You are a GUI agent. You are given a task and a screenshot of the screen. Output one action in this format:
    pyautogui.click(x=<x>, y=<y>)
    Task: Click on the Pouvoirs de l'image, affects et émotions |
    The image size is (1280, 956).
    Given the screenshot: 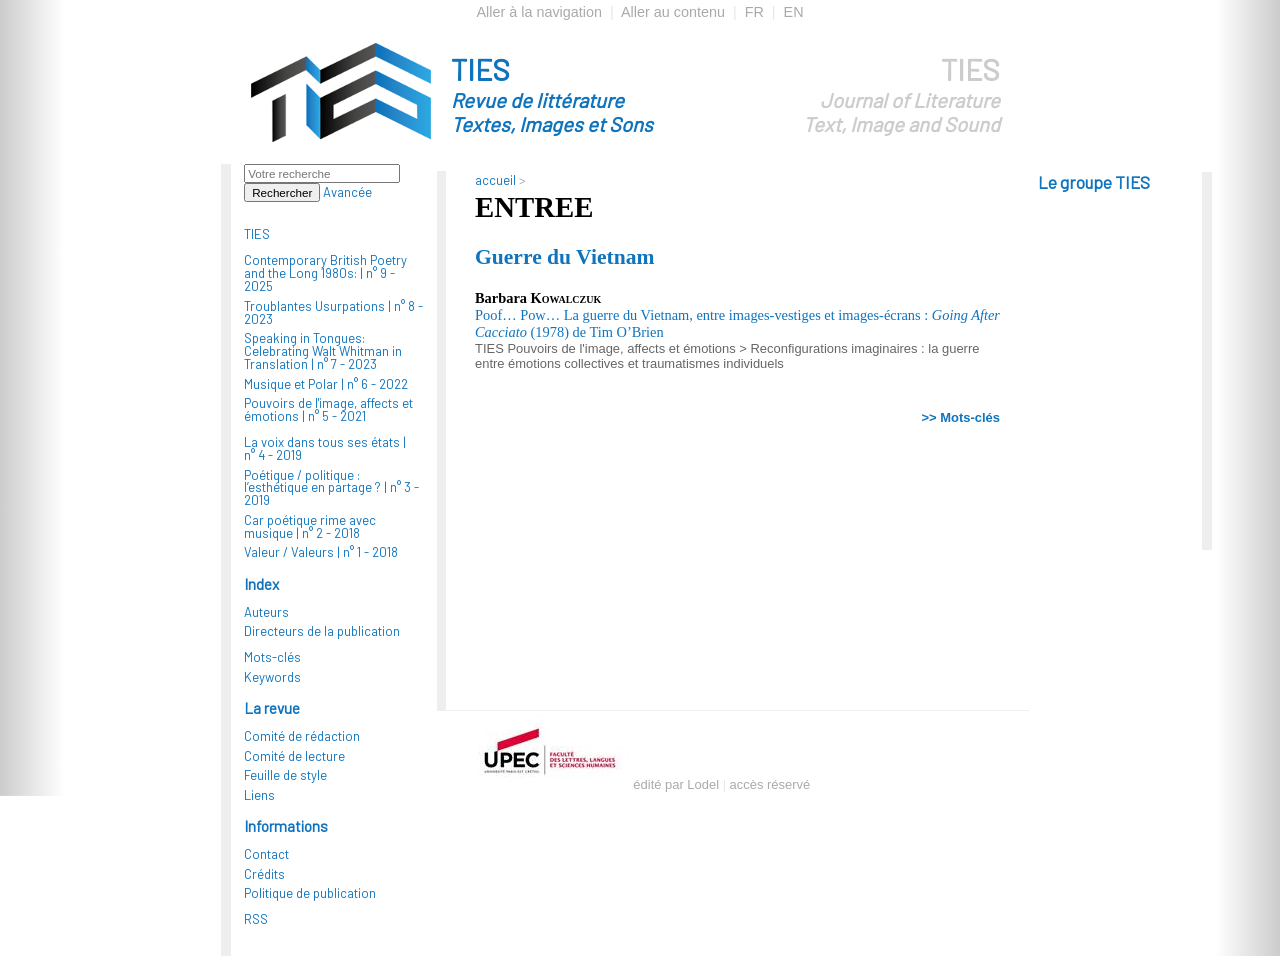 What is the action you would take?
    pyautogui.click(x=328, y=409)
    